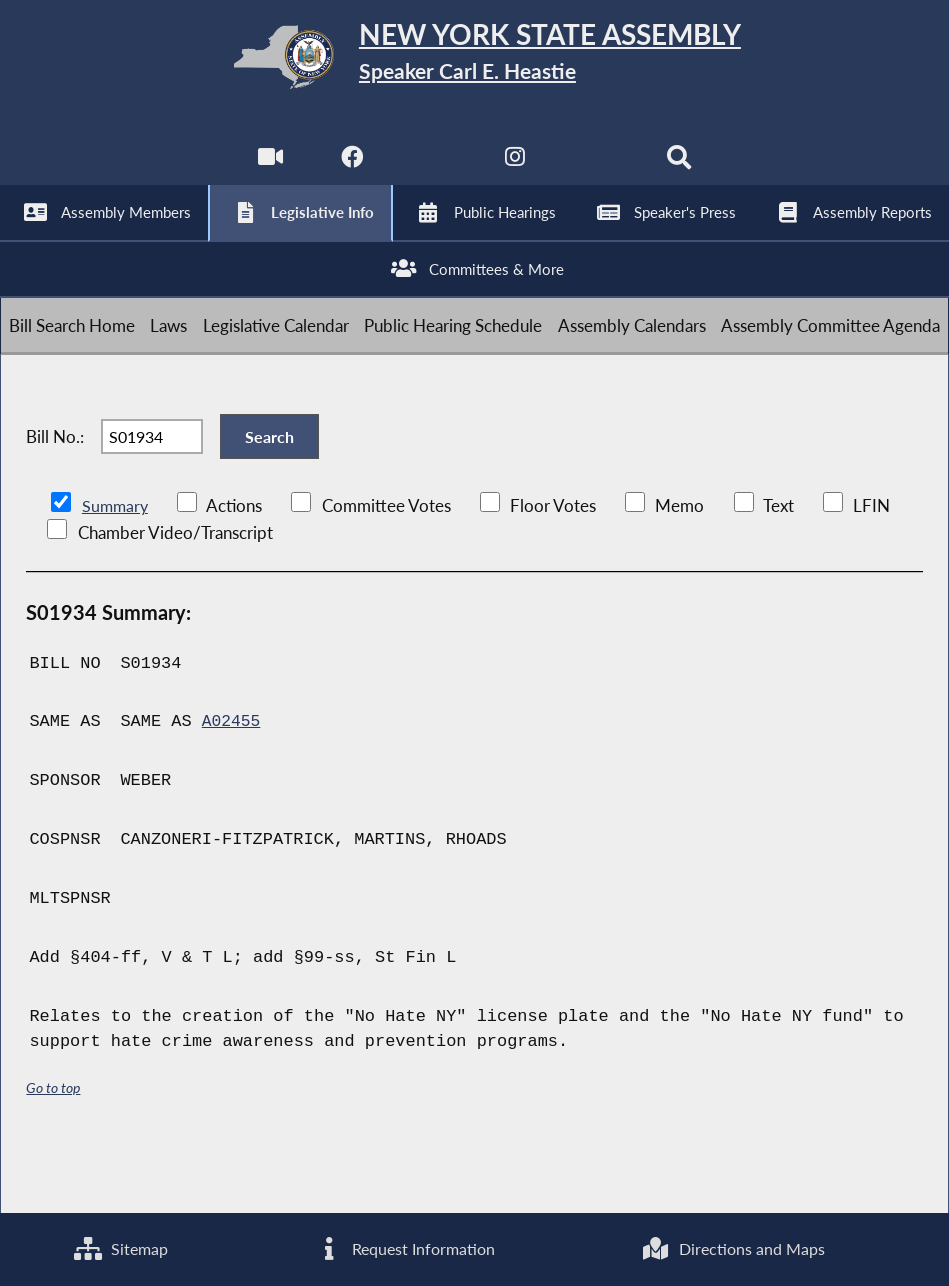 This screenshot has width=949, height=1286. What do you see at coordinates (475, 61) in the screenshot?
I see `[Return to Assembly Home]` at bounding box center [475, 61].